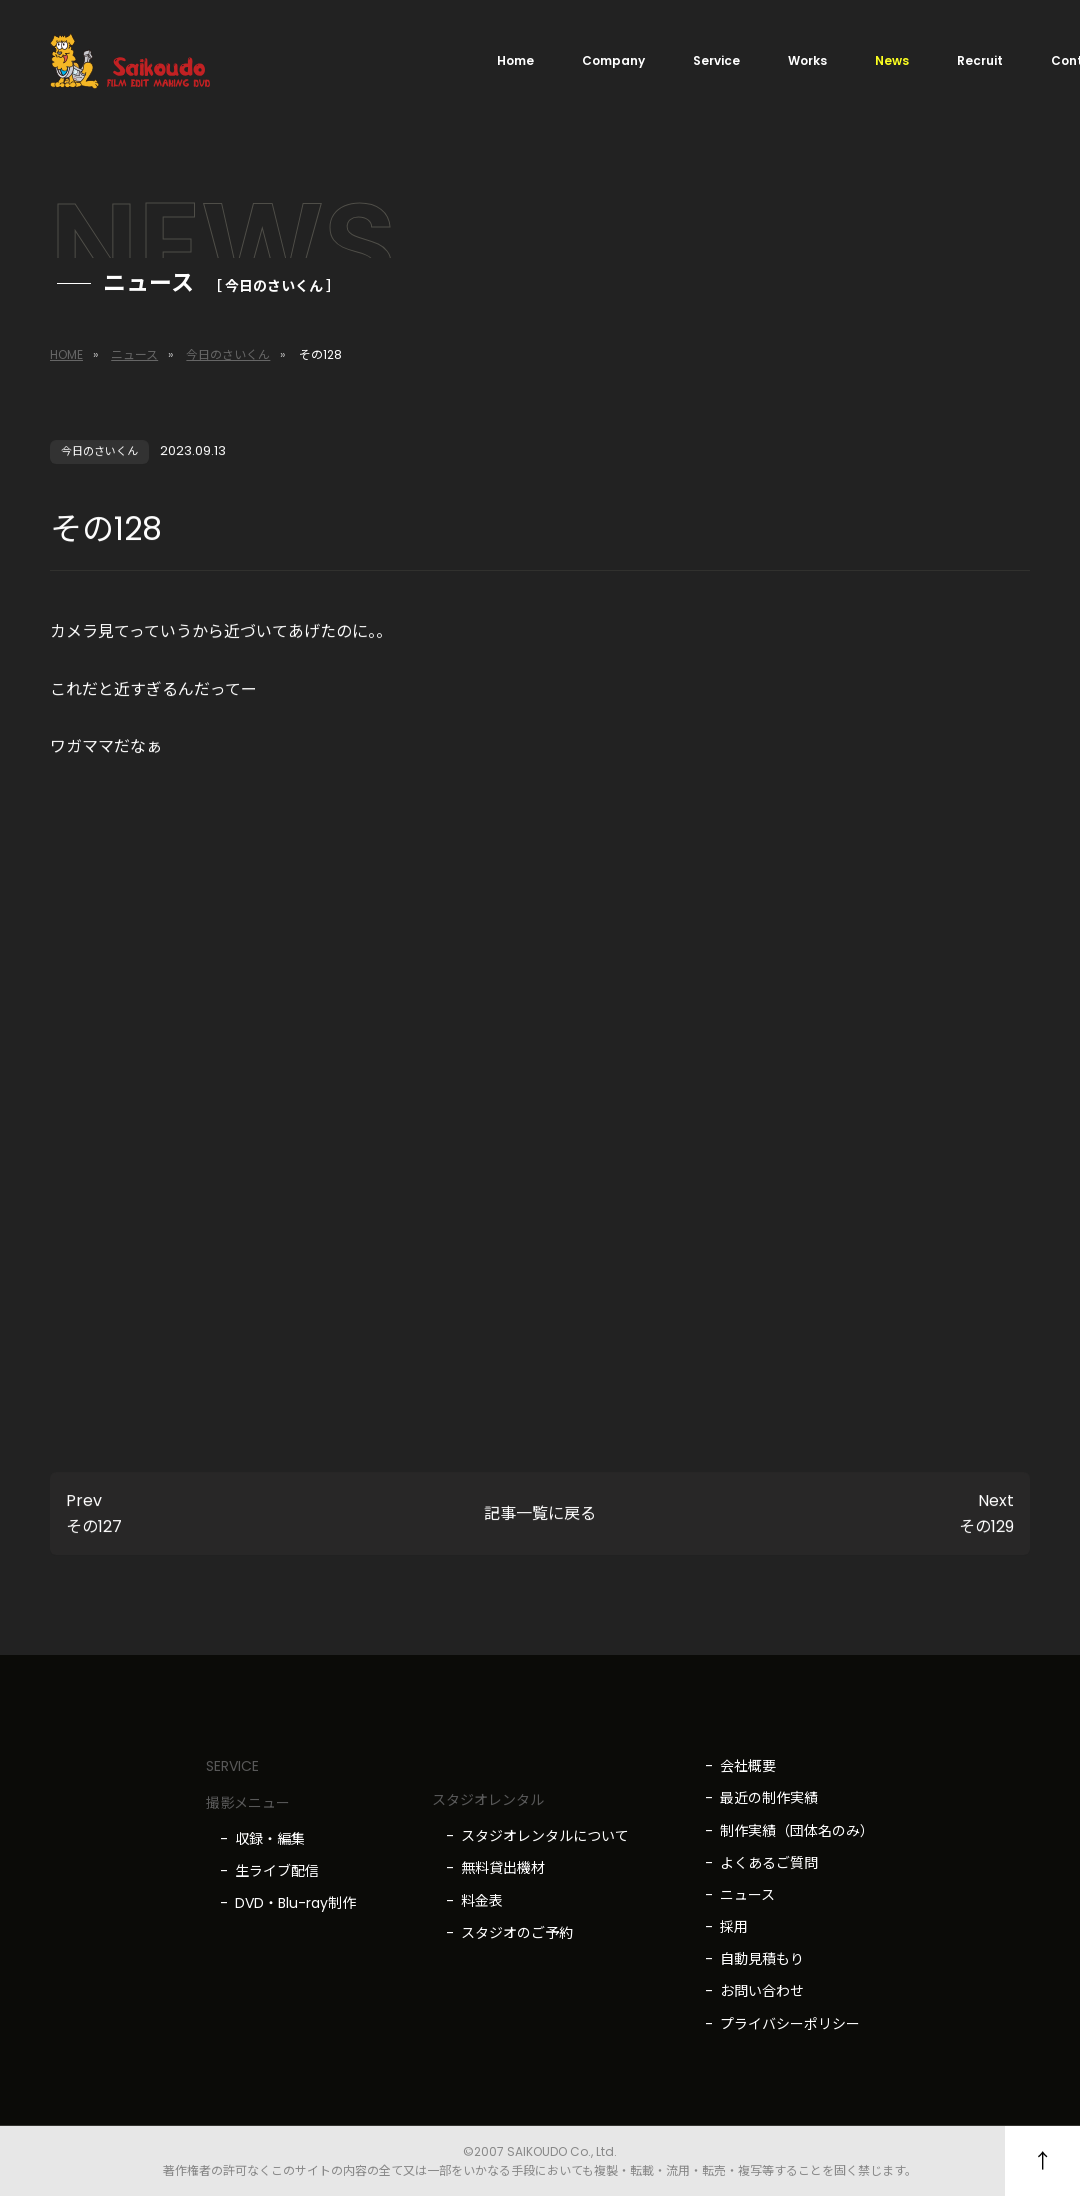 The image size is (1080, 2196). Describe the element at coordinates (517, 1933) in the screenshot. I see `スタジオのご予約` at that location.